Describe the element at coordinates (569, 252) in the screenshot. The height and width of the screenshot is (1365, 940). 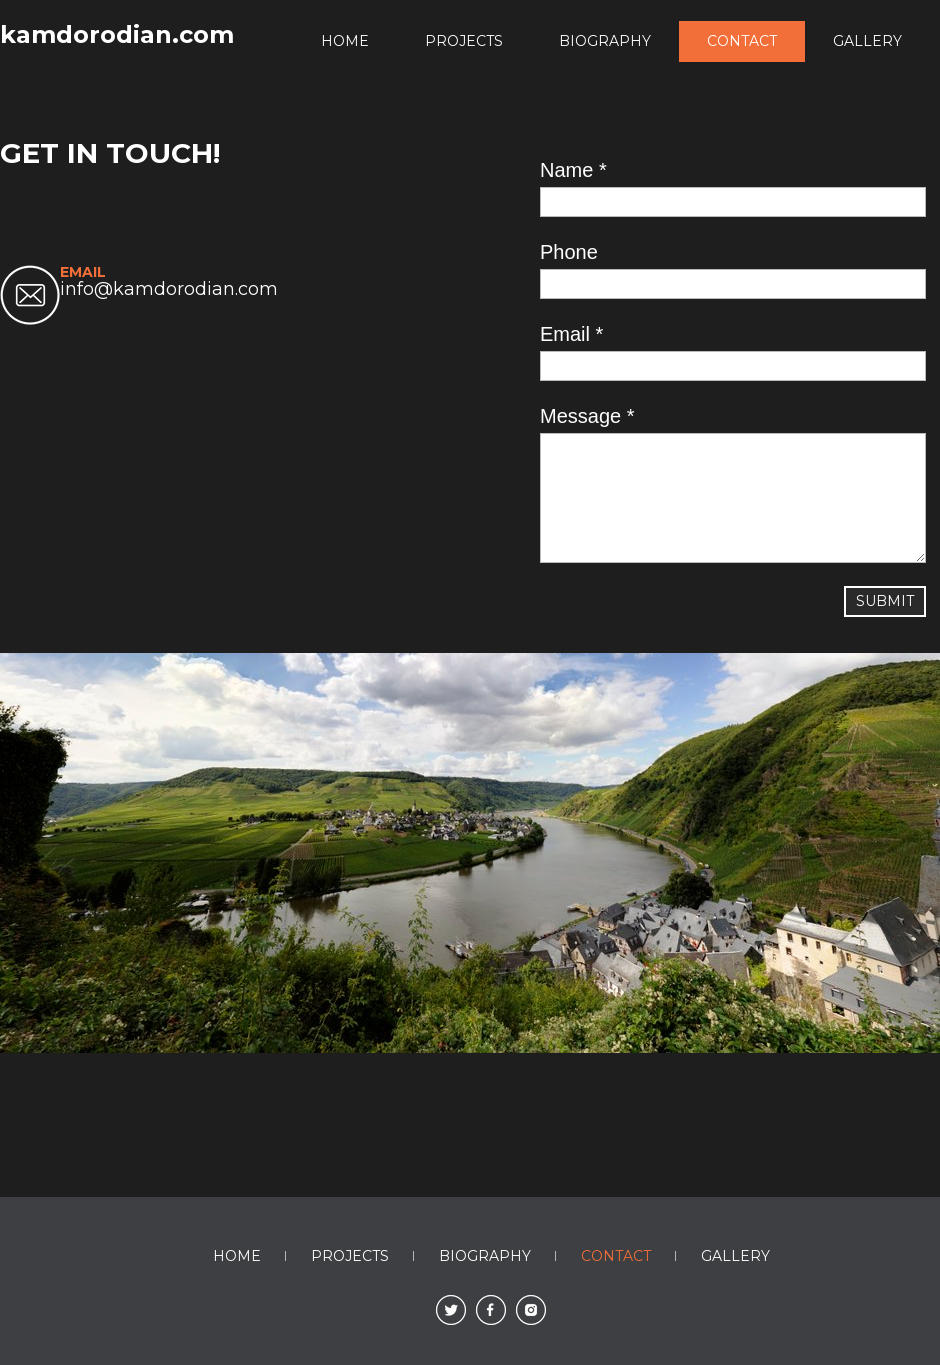
I see `Phone` at that location.